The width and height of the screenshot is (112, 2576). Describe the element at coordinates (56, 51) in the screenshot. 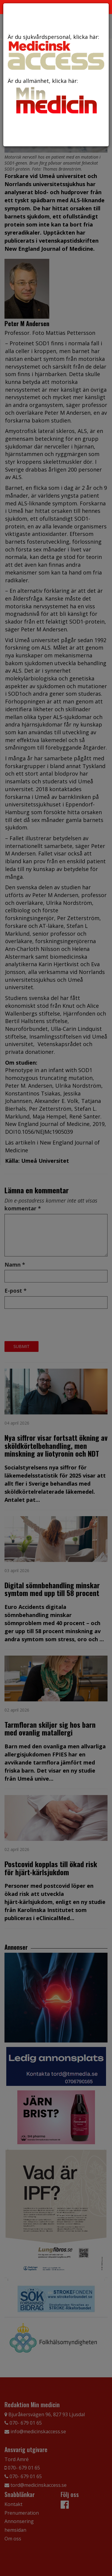

I see `Är du sjukvårdspersonal, klicka här:` at that location.